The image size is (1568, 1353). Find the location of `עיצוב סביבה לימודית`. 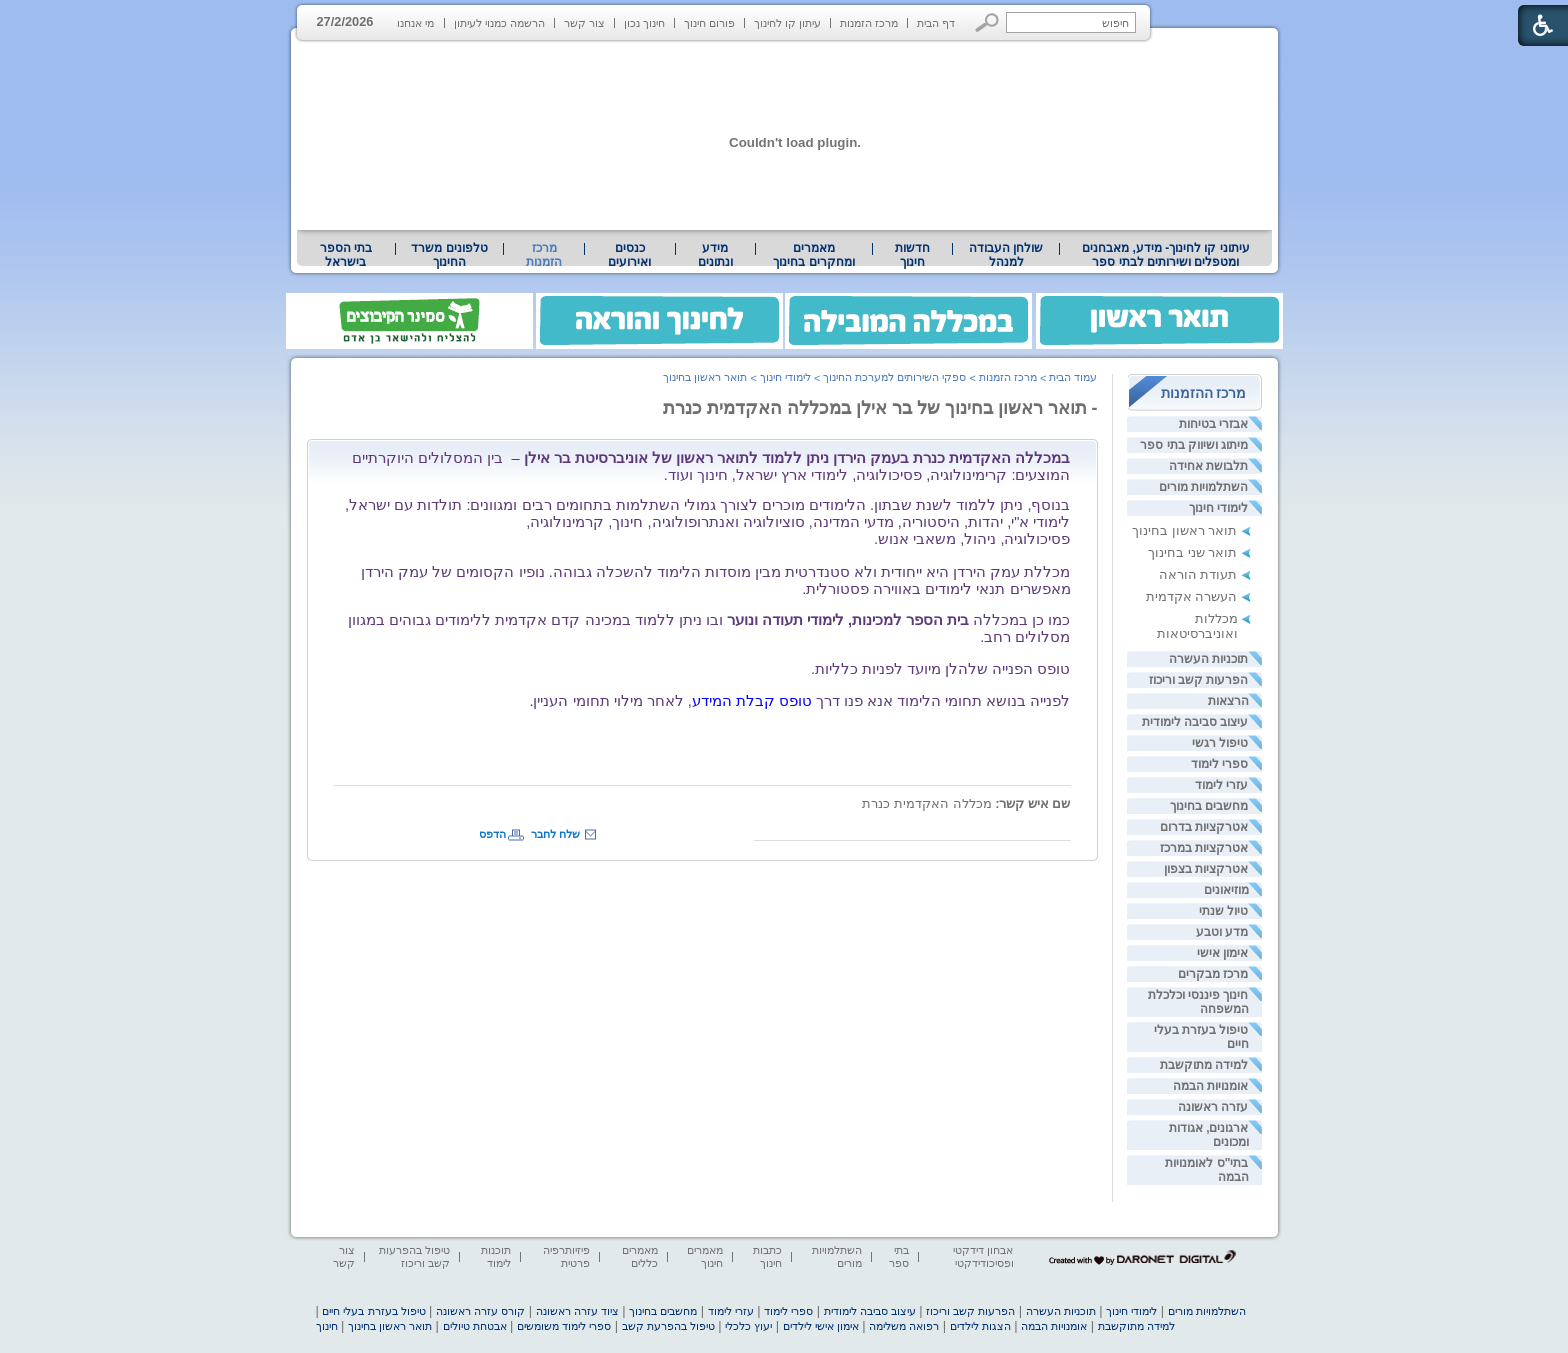

עיצוב סביבה לימודית is located at coordinates (1195, 722).